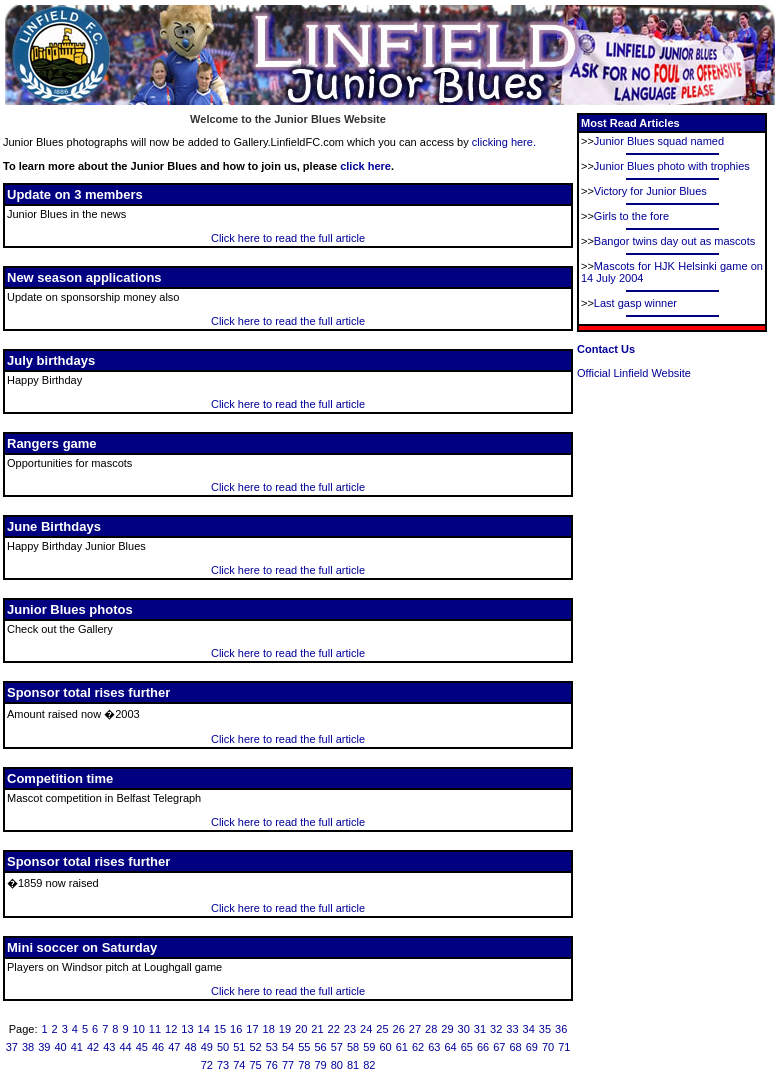  Describe the element at coordinates (187, 1029) in the screenshot. I see `13` at that location.